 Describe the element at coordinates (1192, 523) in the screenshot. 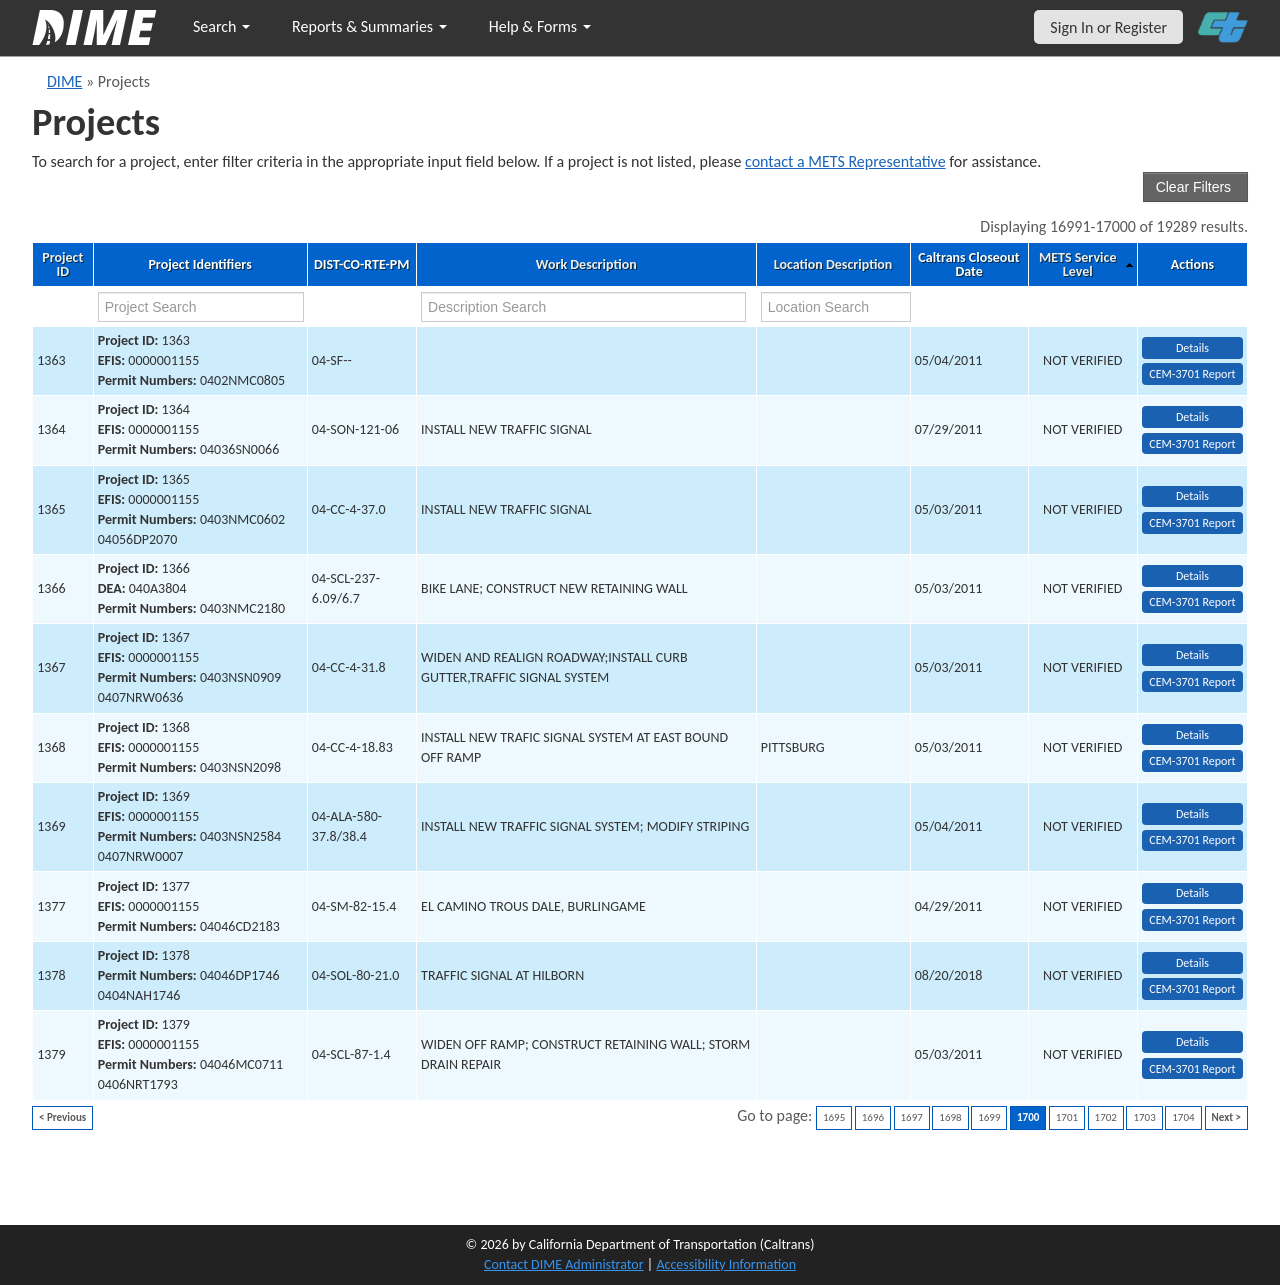

I see `CEM-3701 Report [View testing summary report for project1365]` at that location.